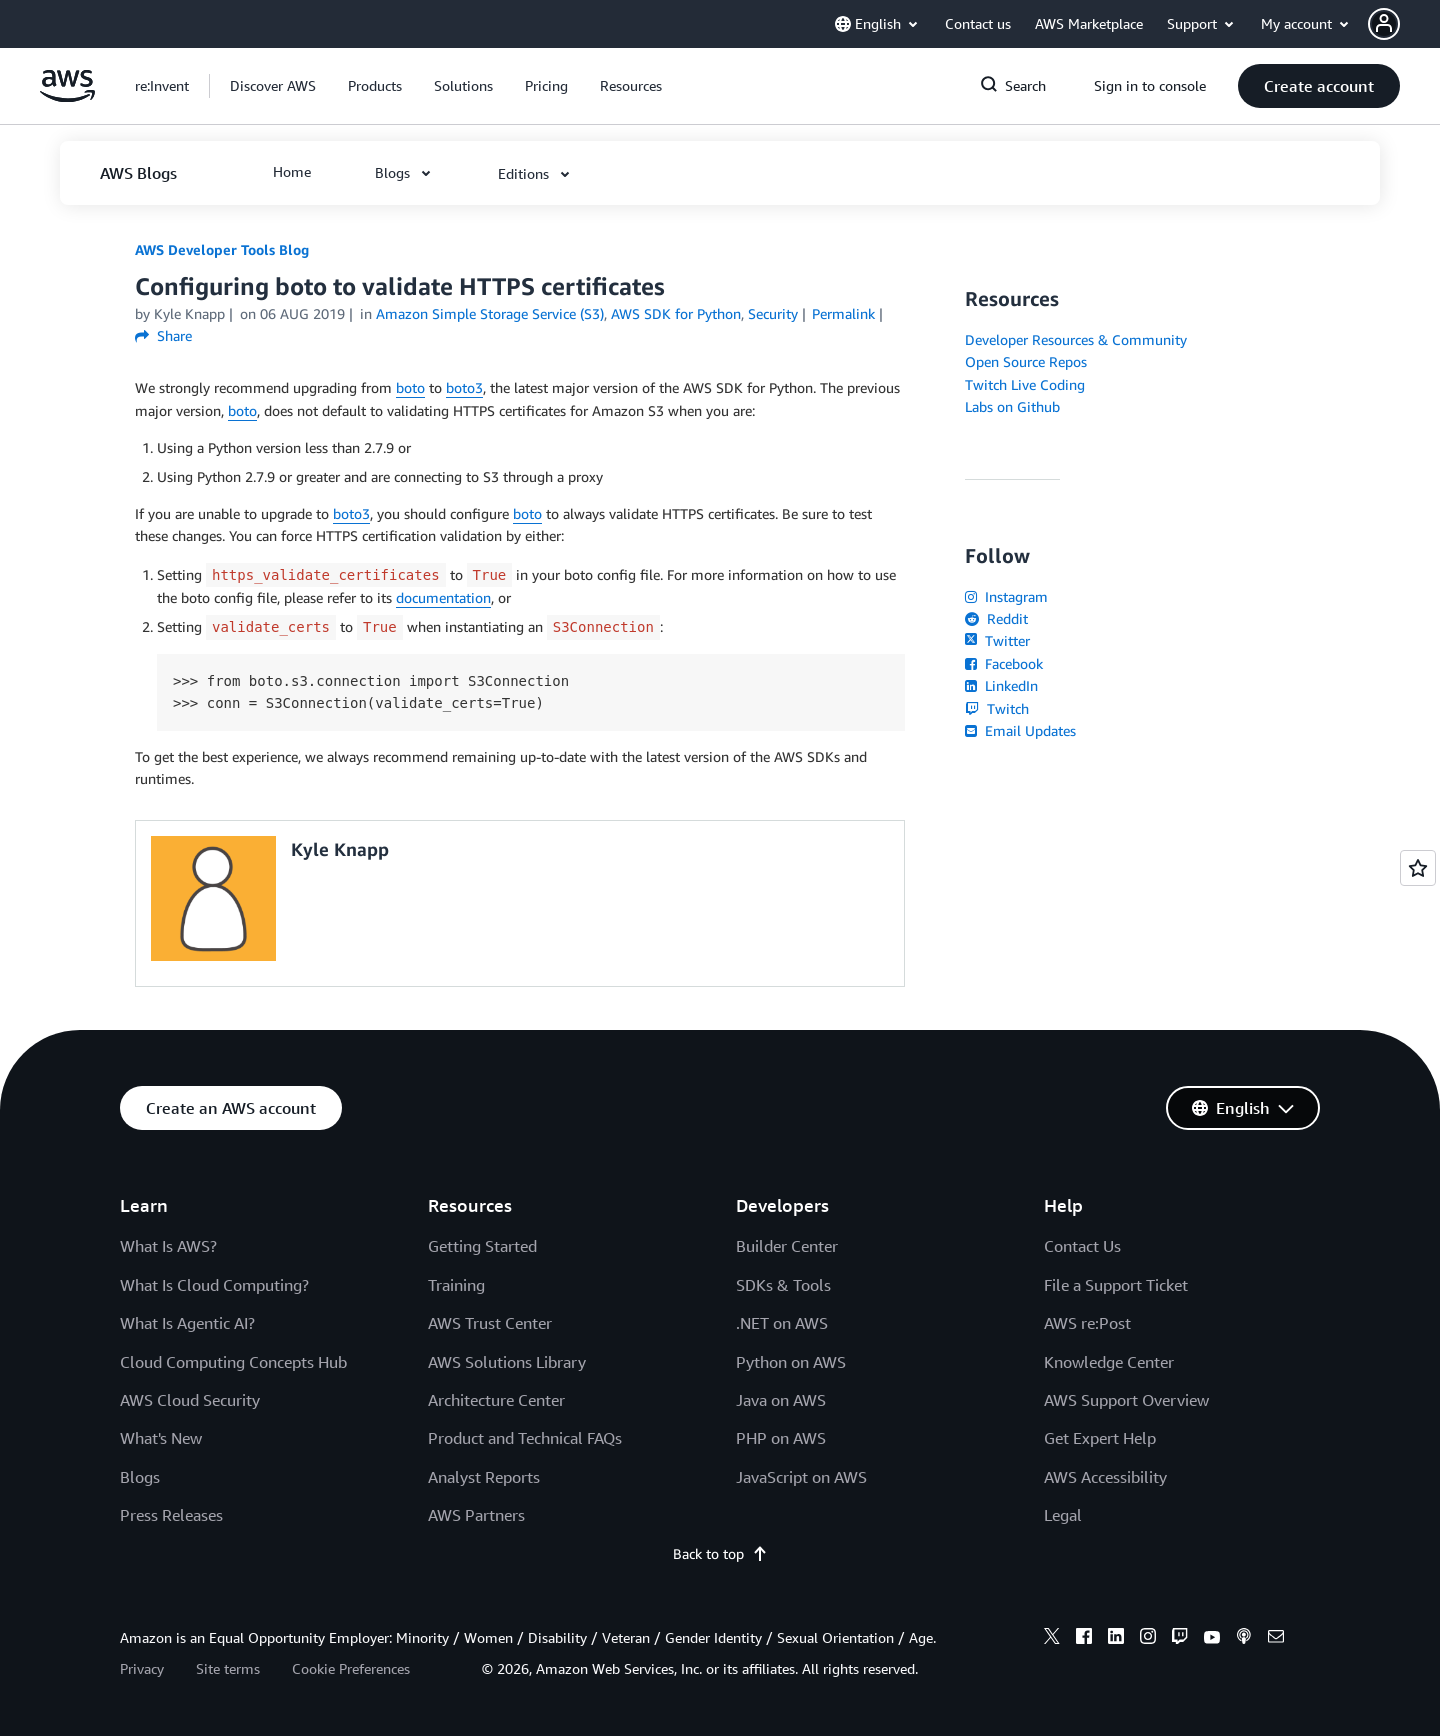 Image resolution: width=1440 pixels, height=1736 pixels. Describe the element at coordinates (222, 249) in the screenshot. I see `AWS Developer Tools Blog` at that location.